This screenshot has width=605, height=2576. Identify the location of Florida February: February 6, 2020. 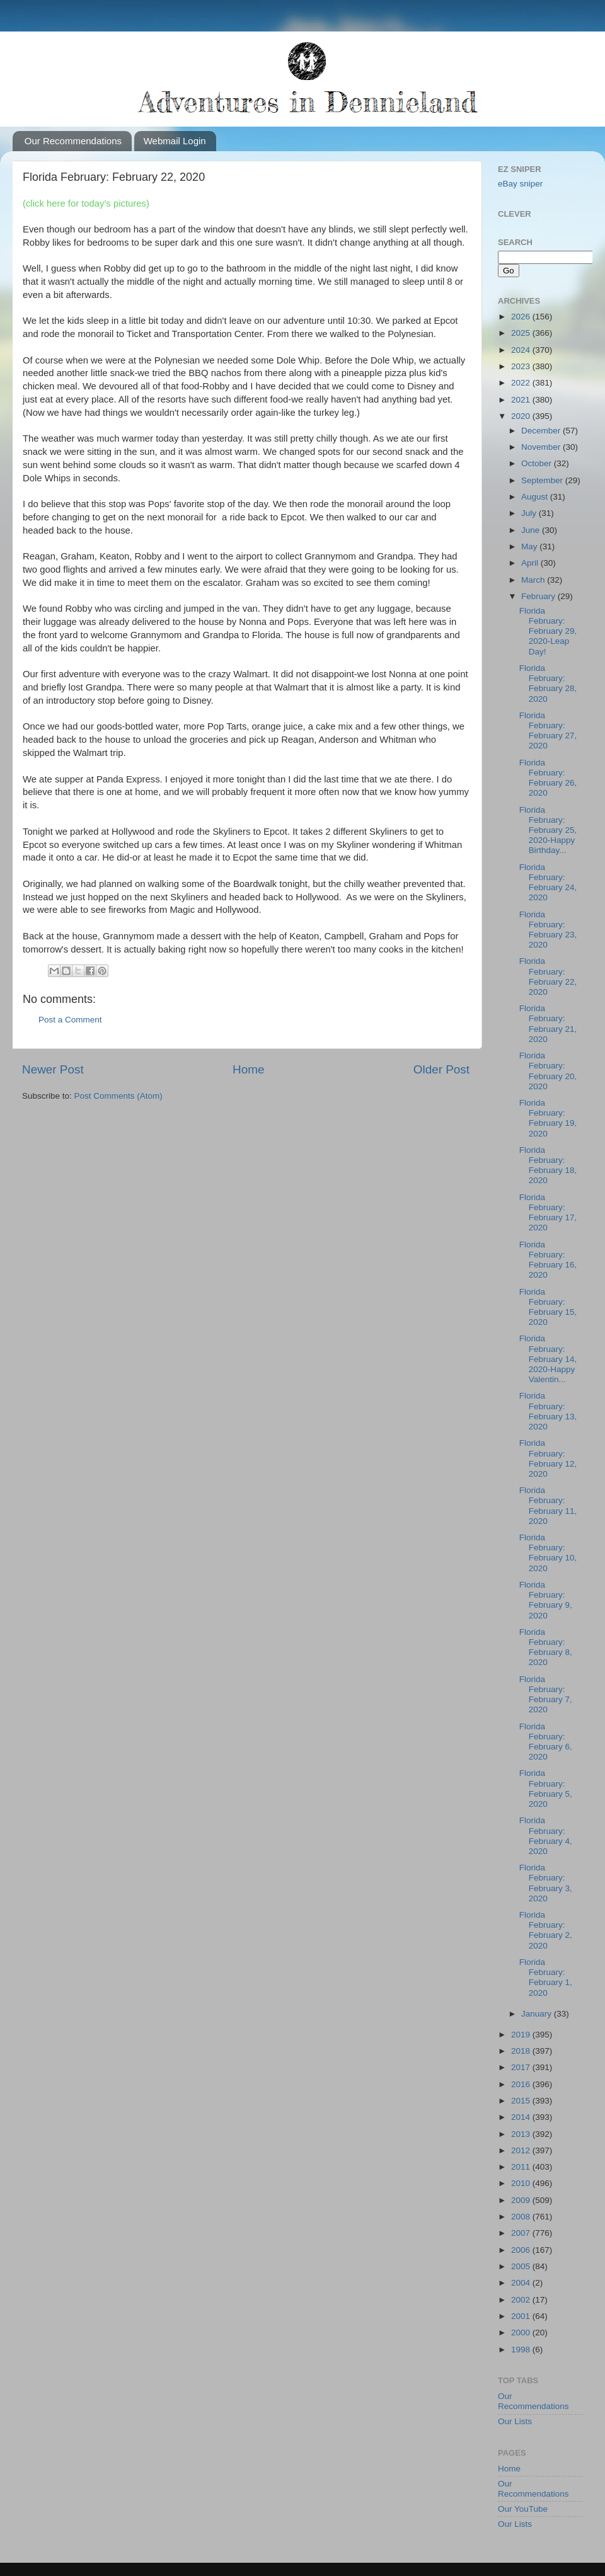
(545, 1742).